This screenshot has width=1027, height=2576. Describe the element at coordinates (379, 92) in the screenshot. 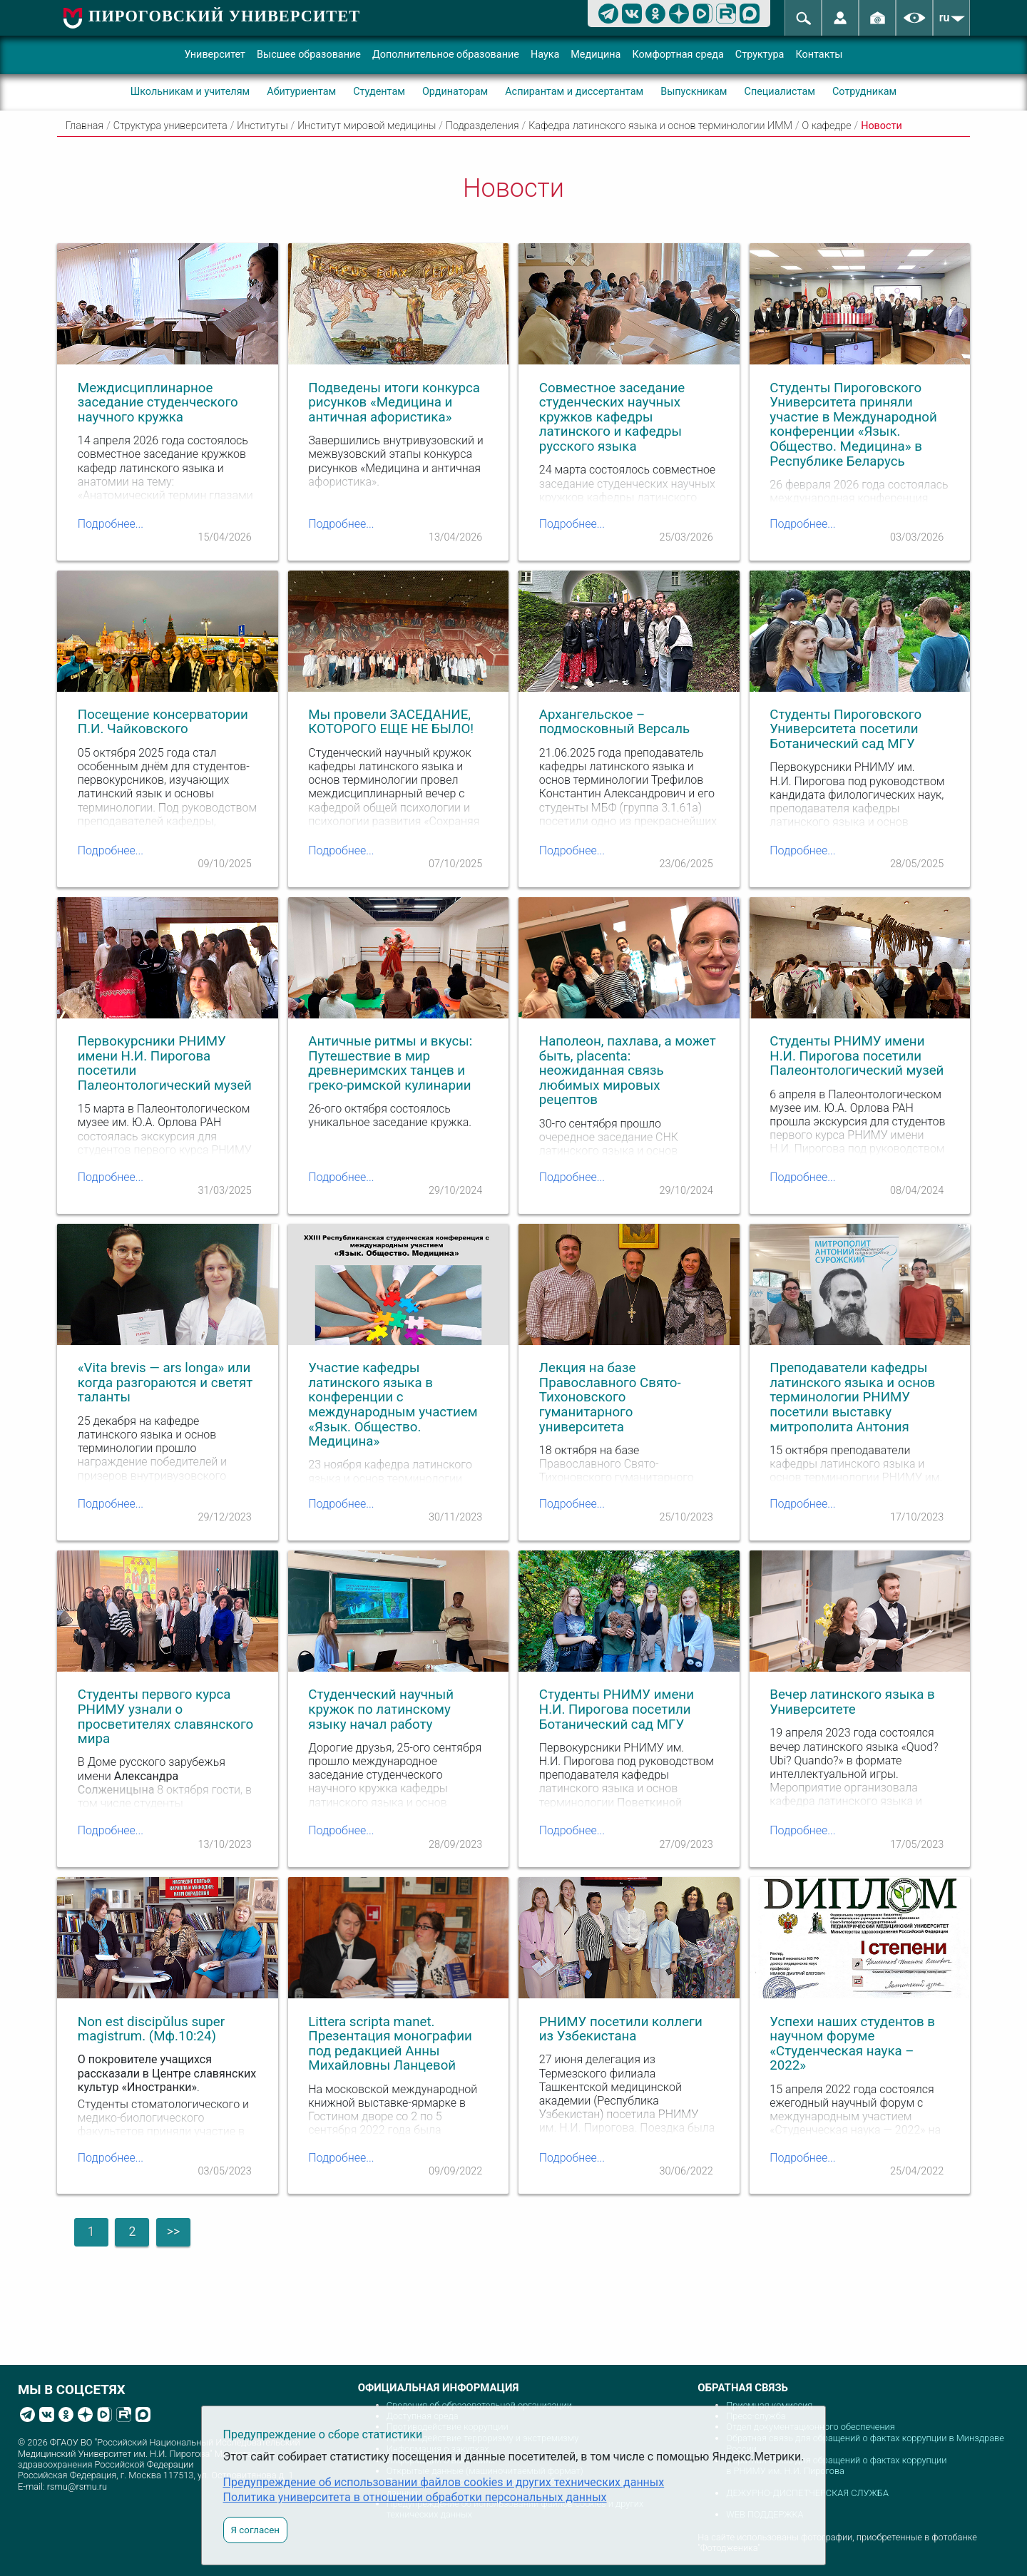

I see `Студентам` at that location.